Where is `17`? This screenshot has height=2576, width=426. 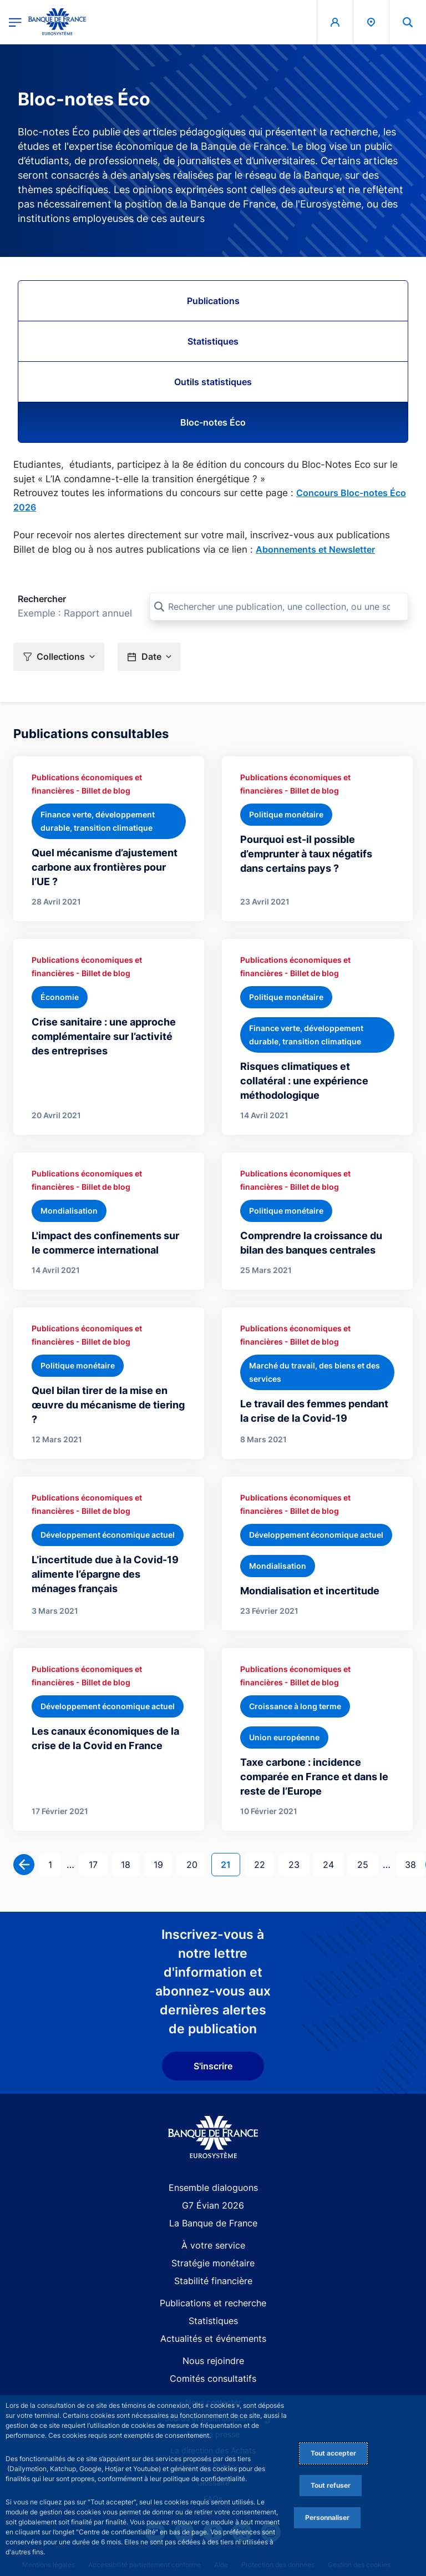 17 is located at coordinates (97, 1863).